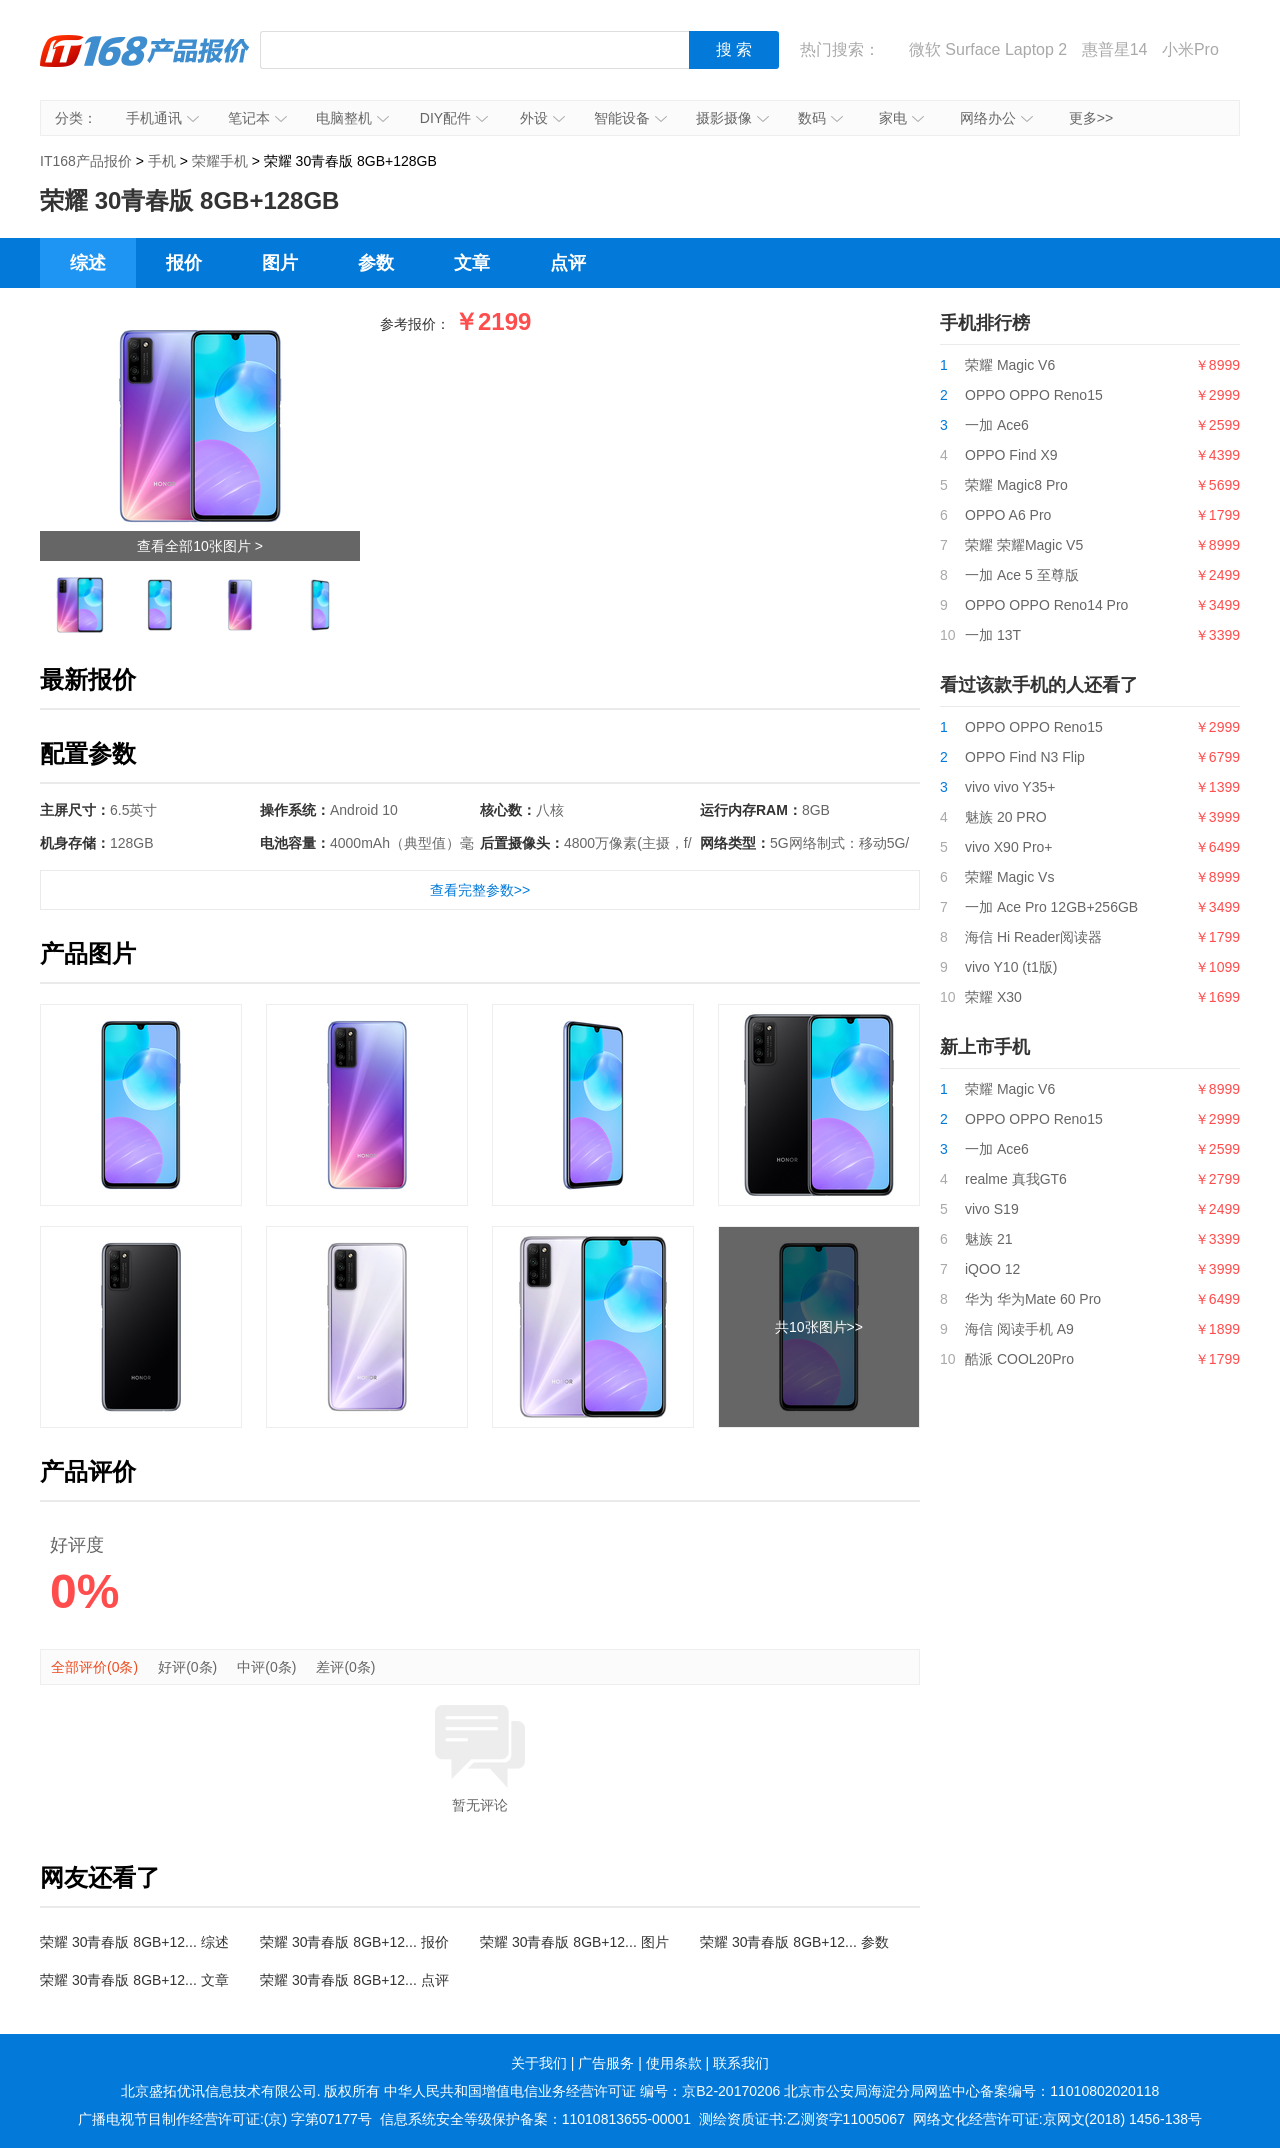 This screenshot has width=1280, height=2148. Describe the element at coordinates (606, 2063) in the screenshot. I see `广告服务` at that location.